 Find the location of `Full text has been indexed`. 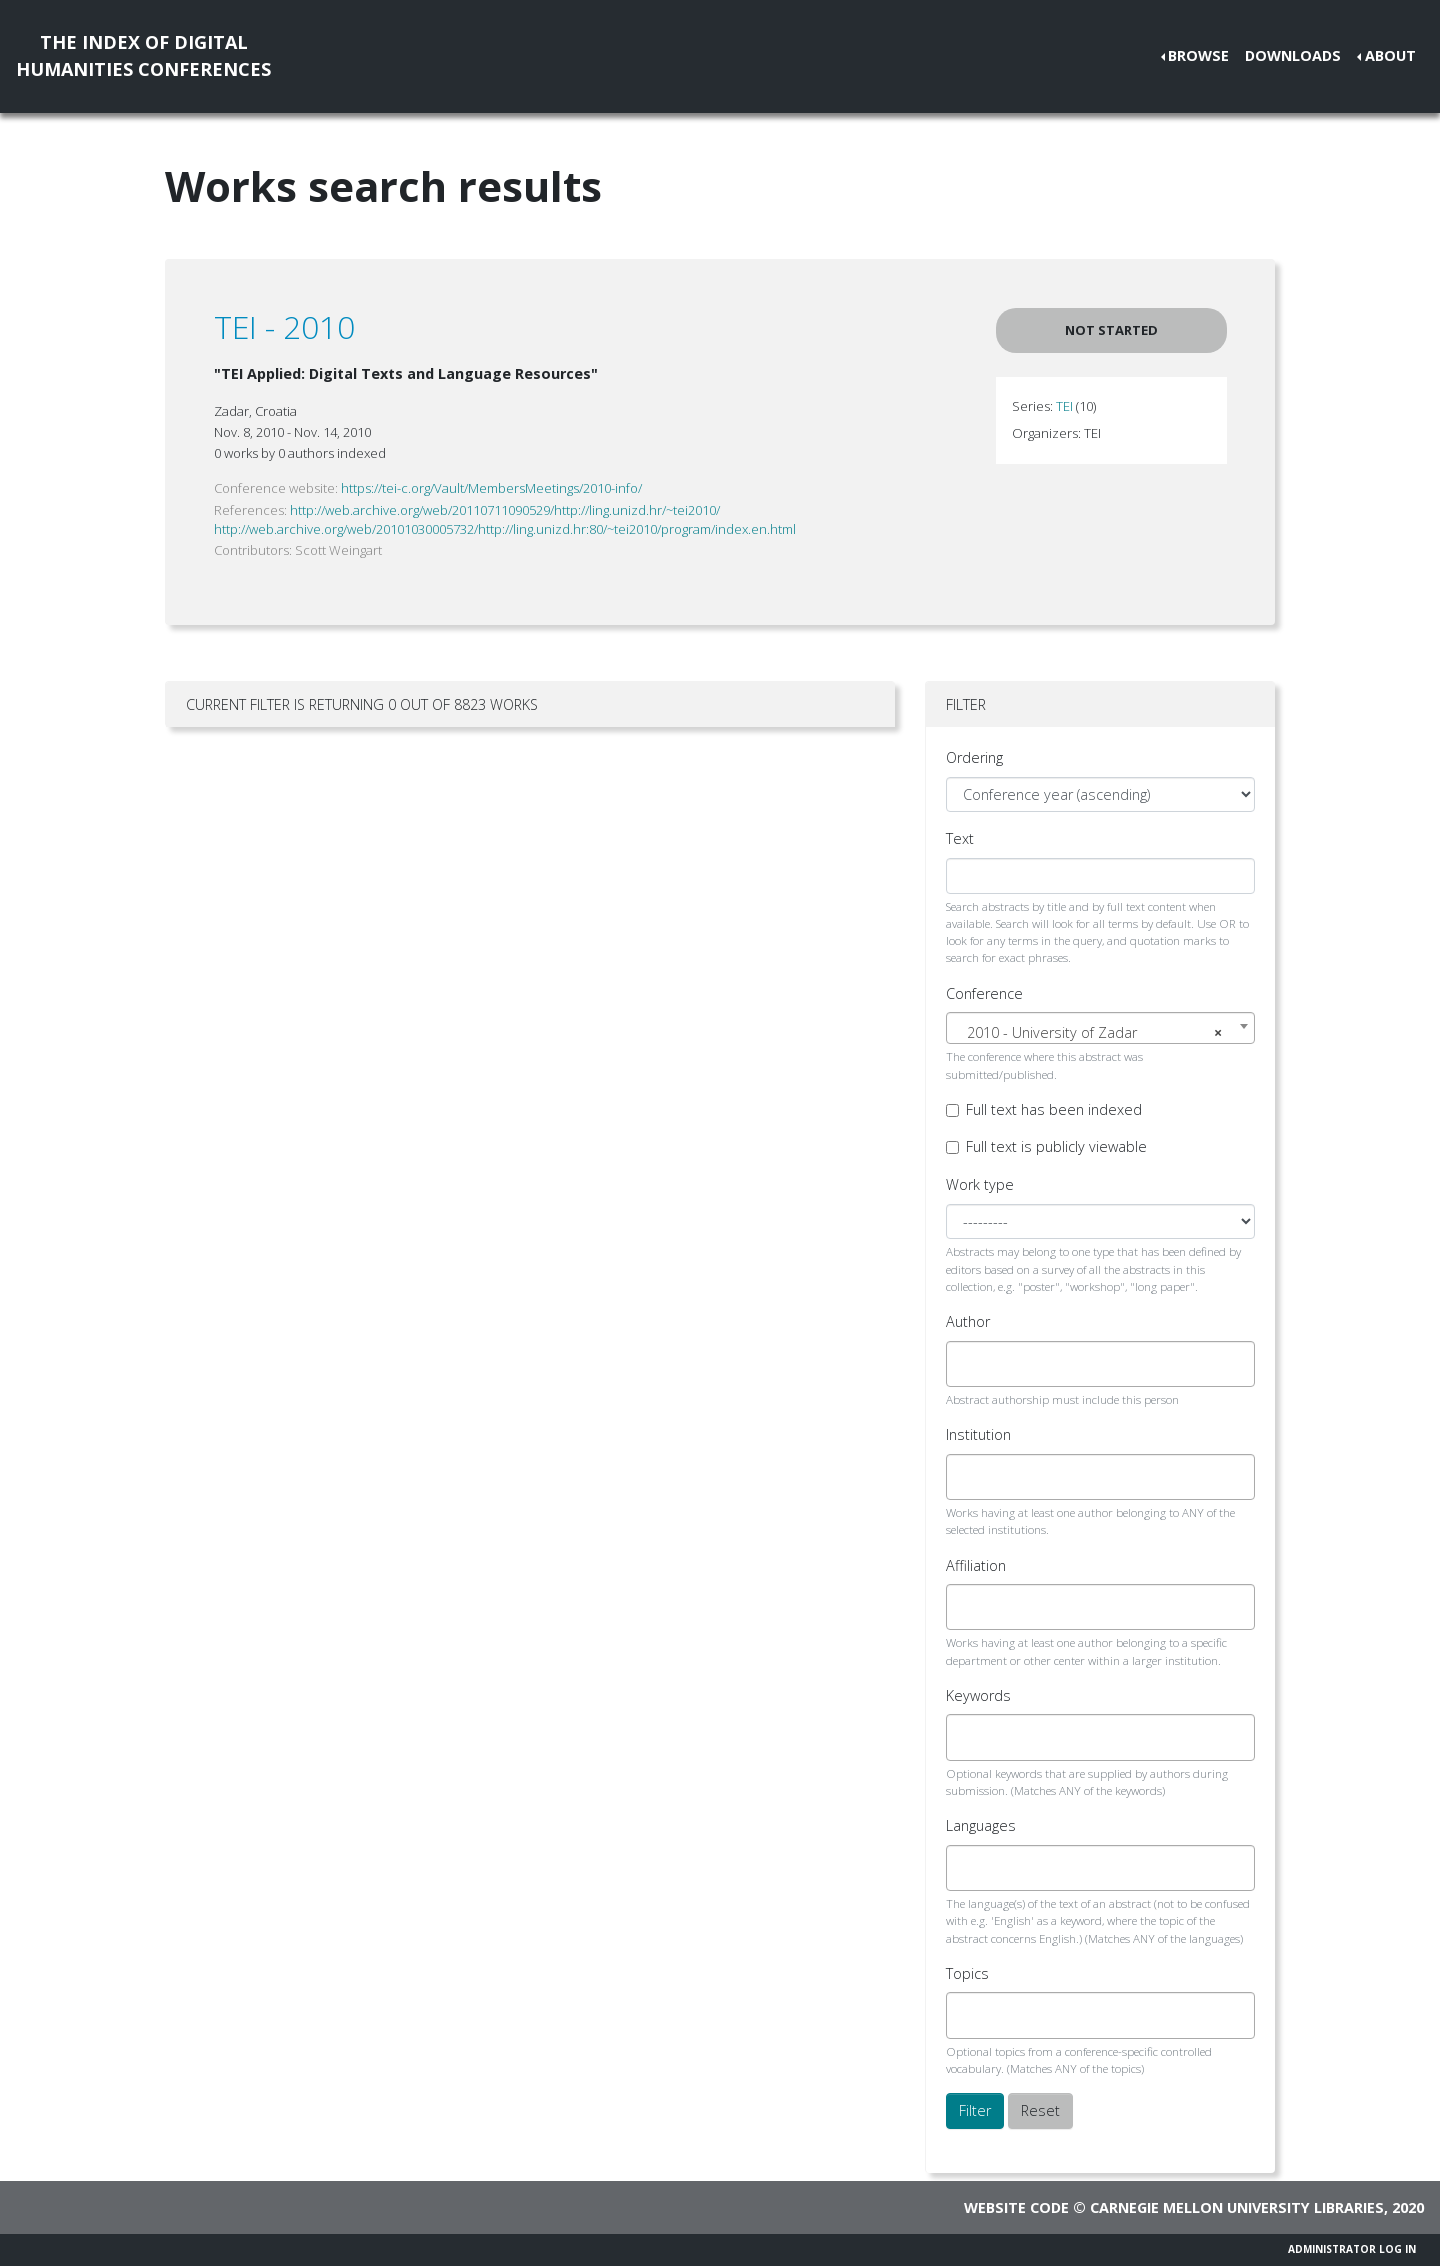

Full text has been indexed is located at coordinates (1054, 1109).